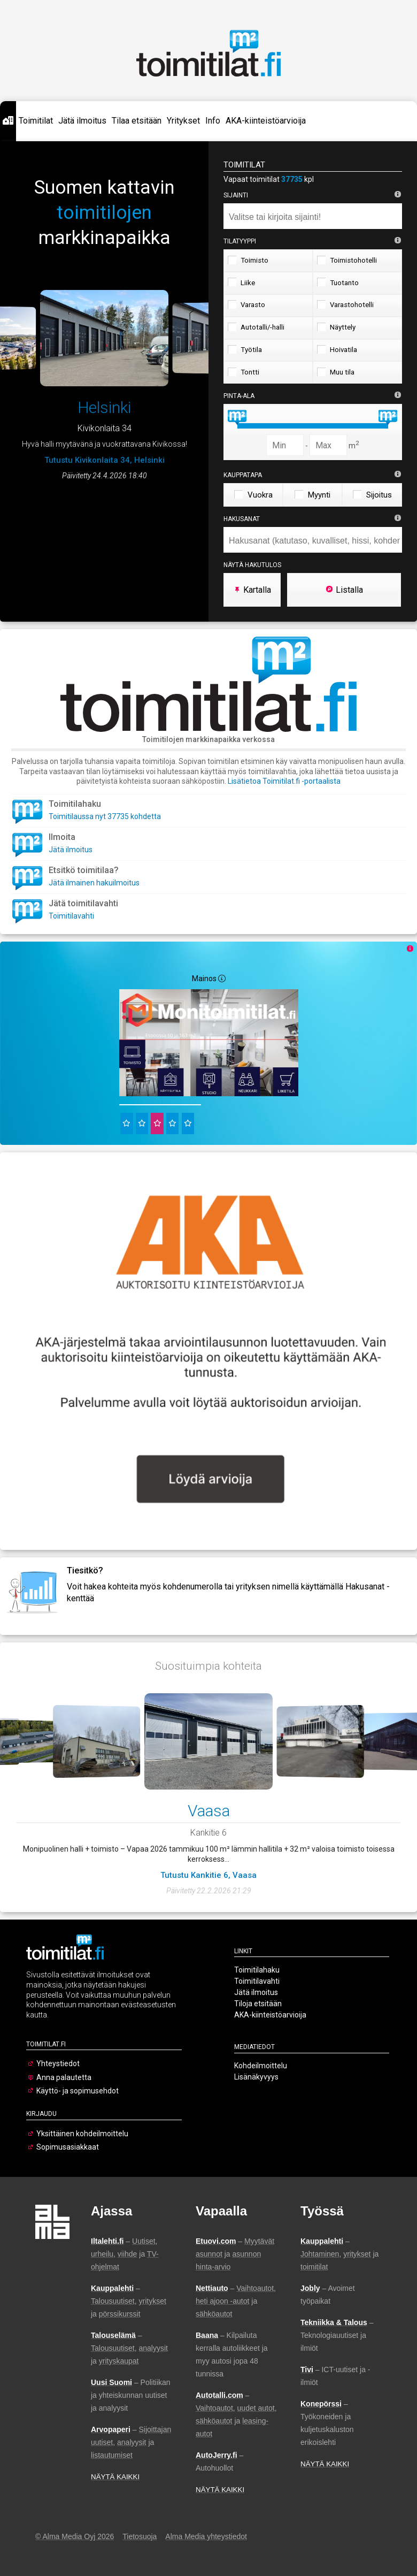 The width and height of the screenshot is (417, 2576). Describe the element at coordinates (105, 816) in the screenshot. I see `Toimitilaussa nyt 37735 kohdetta` at that location.